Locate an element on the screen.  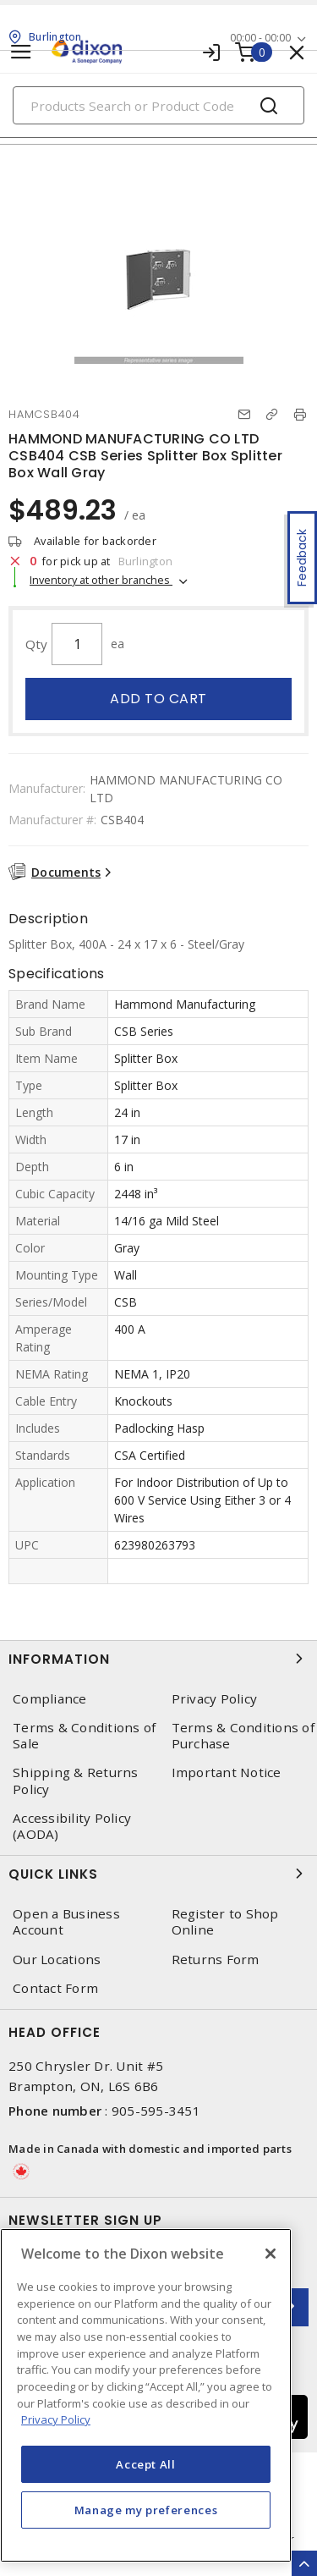
[Toggle navigation] is located at coordinates (21, 52).